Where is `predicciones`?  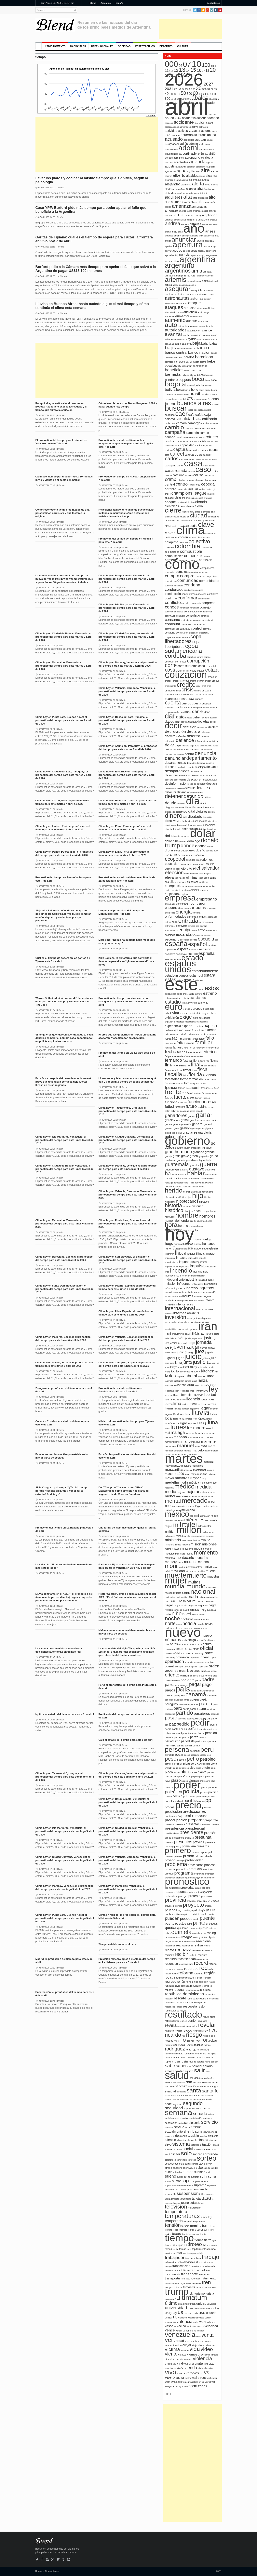
predicciones is located at coordinates (194, 1811).